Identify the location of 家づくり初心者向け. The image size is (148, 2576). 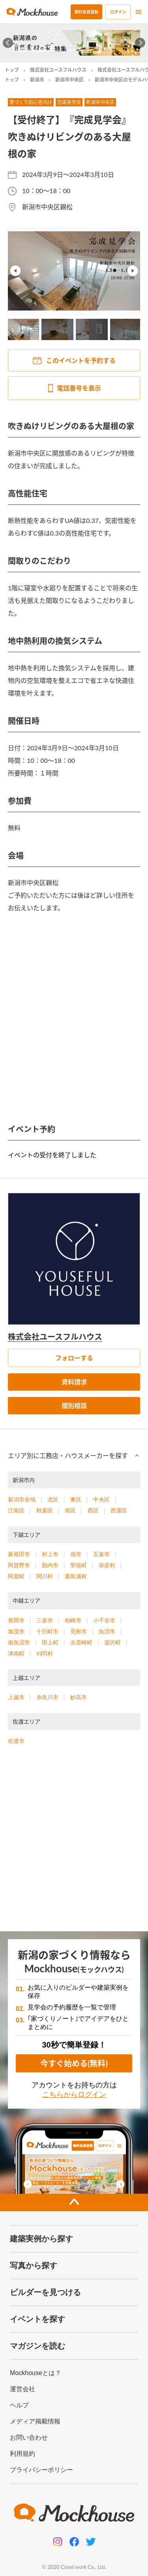
(30, 102).